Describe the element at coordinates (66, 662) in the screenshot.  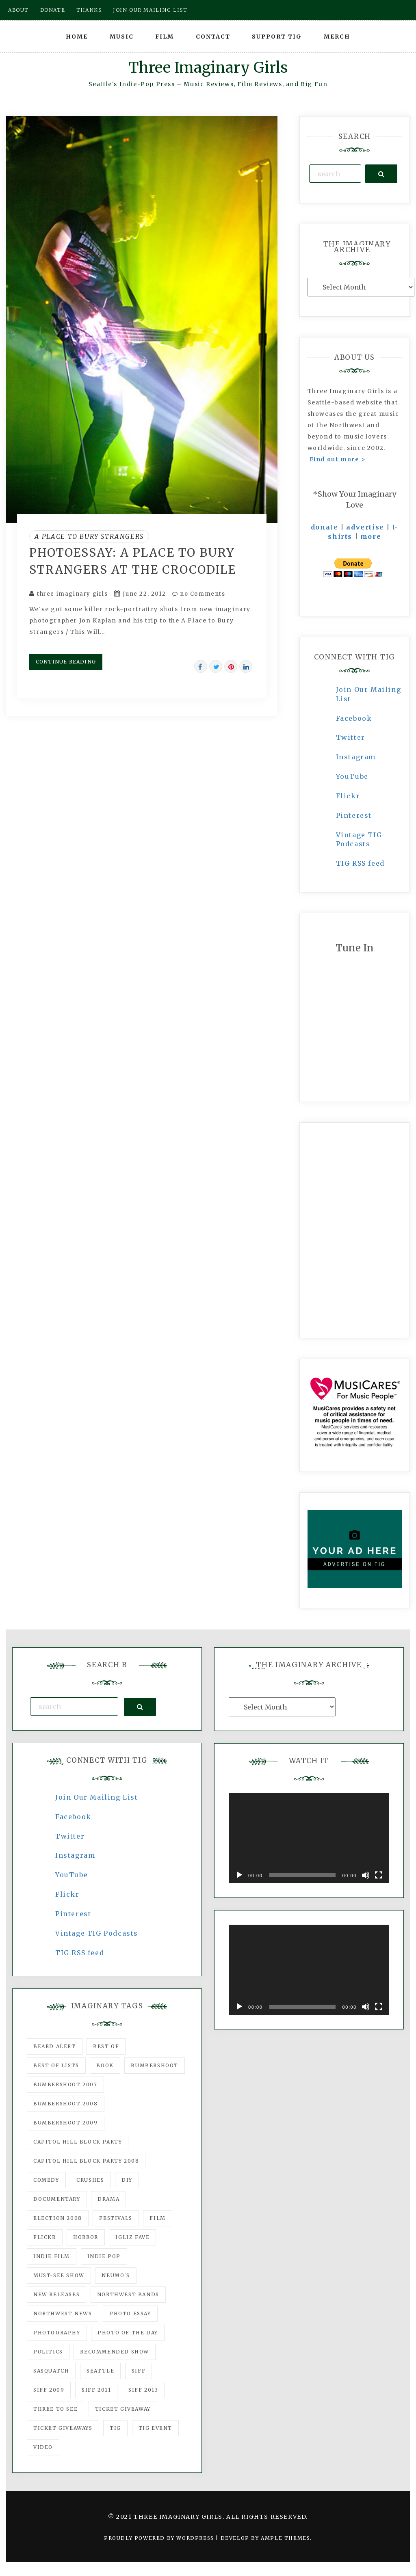
I see `Continue Reading` at that location.